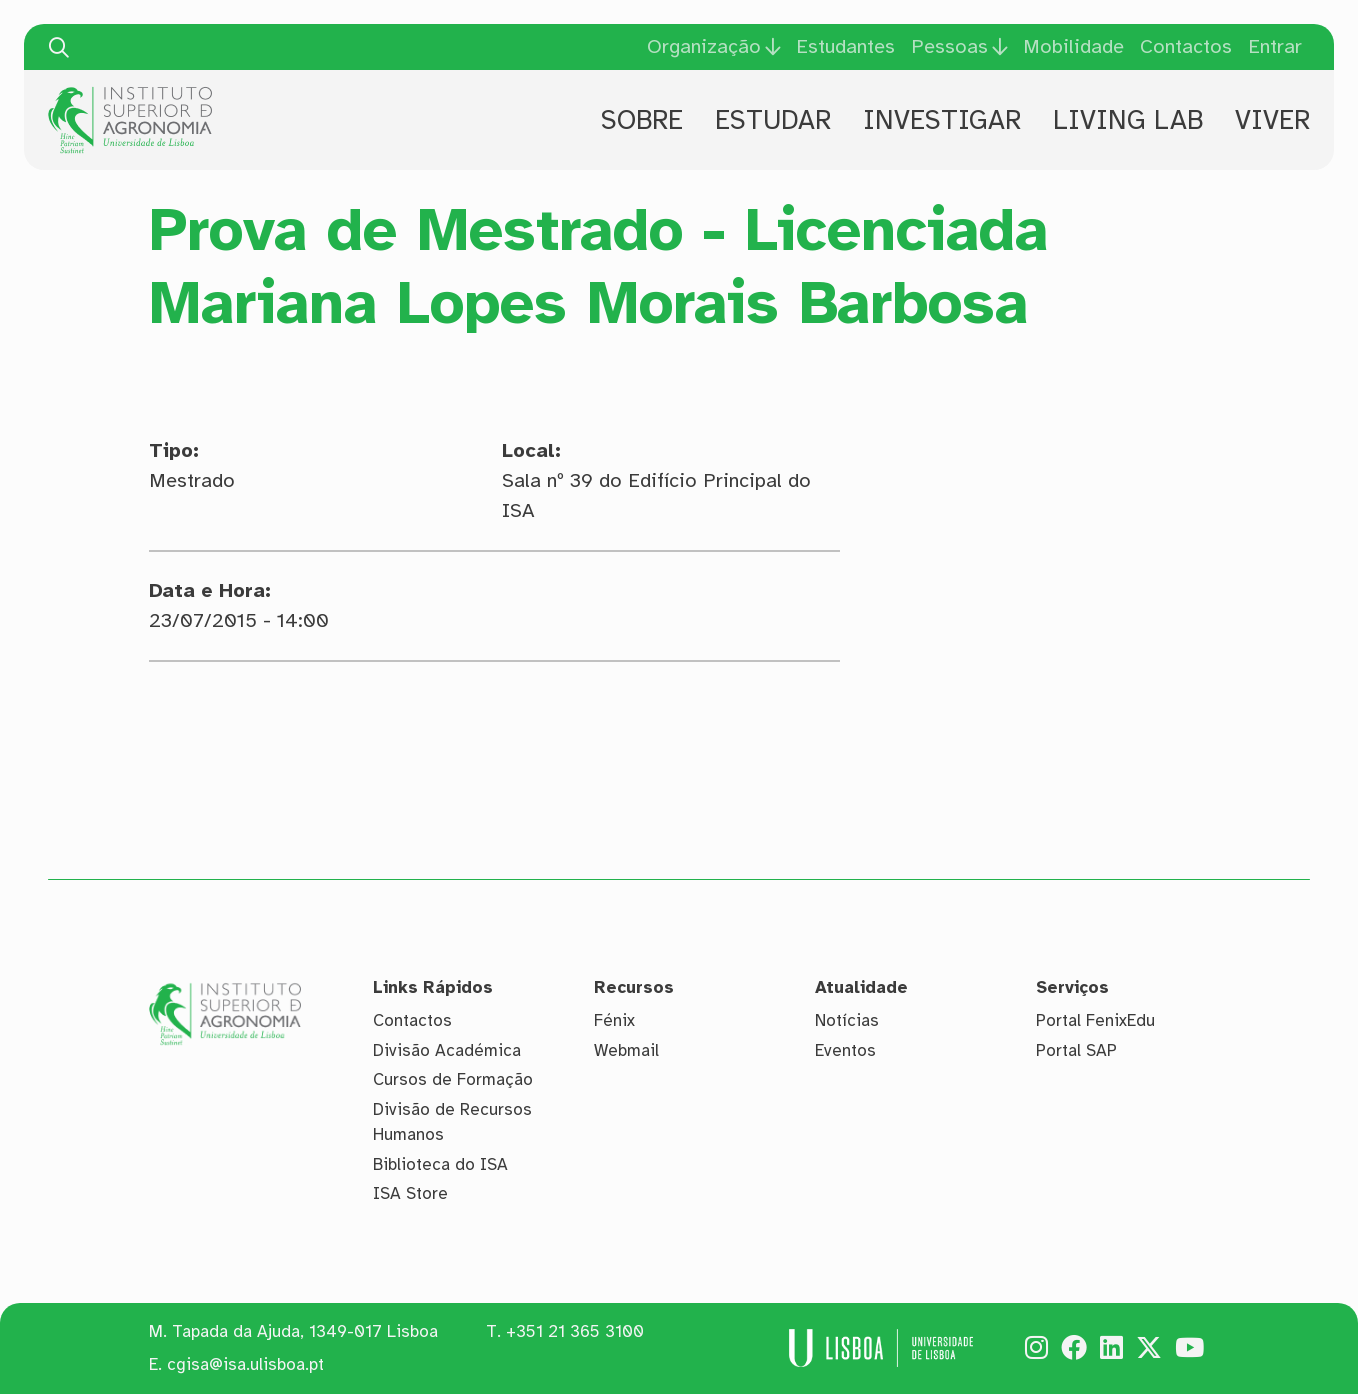 This screenshot has height=1394, width=1358. What do you see at coordinates (1128, 120) in the screenshot?
I see `Living Lab` at bounding box center [1128, 120].